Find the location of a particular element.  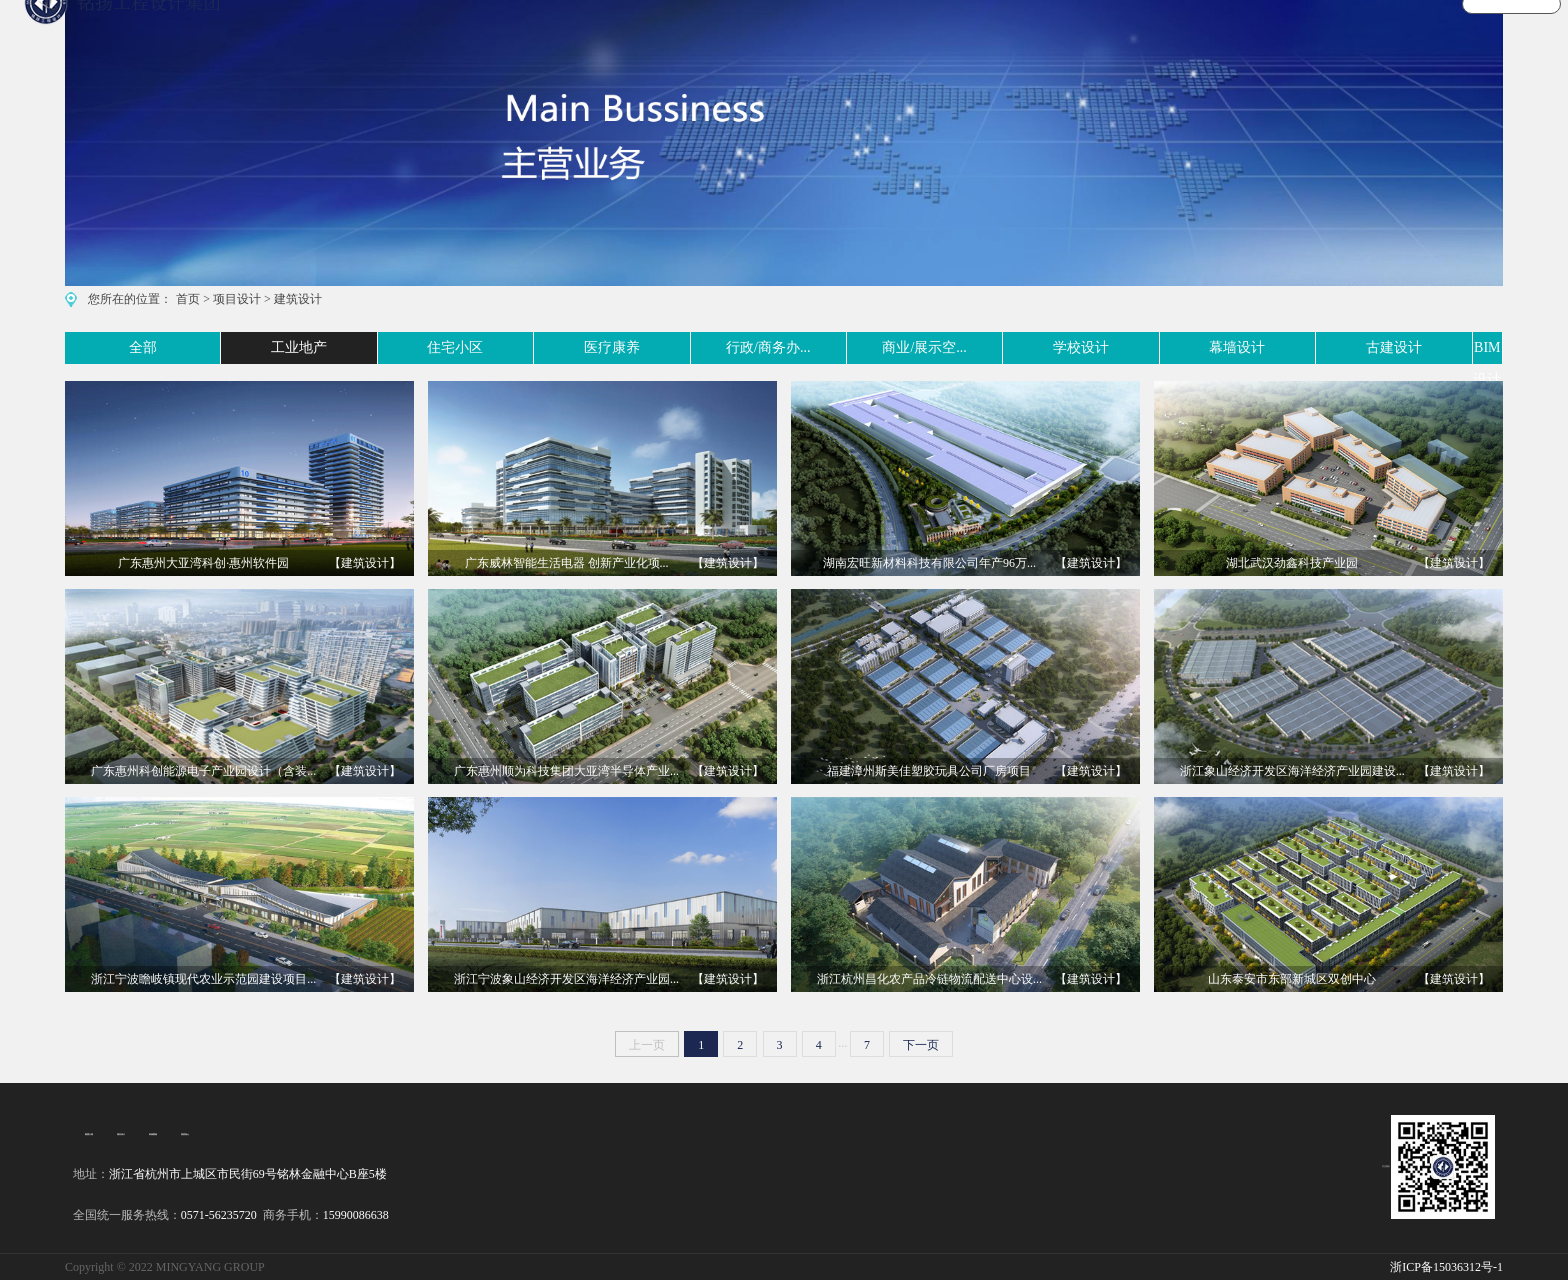

下一页 is located at coordinates (921, 1045).